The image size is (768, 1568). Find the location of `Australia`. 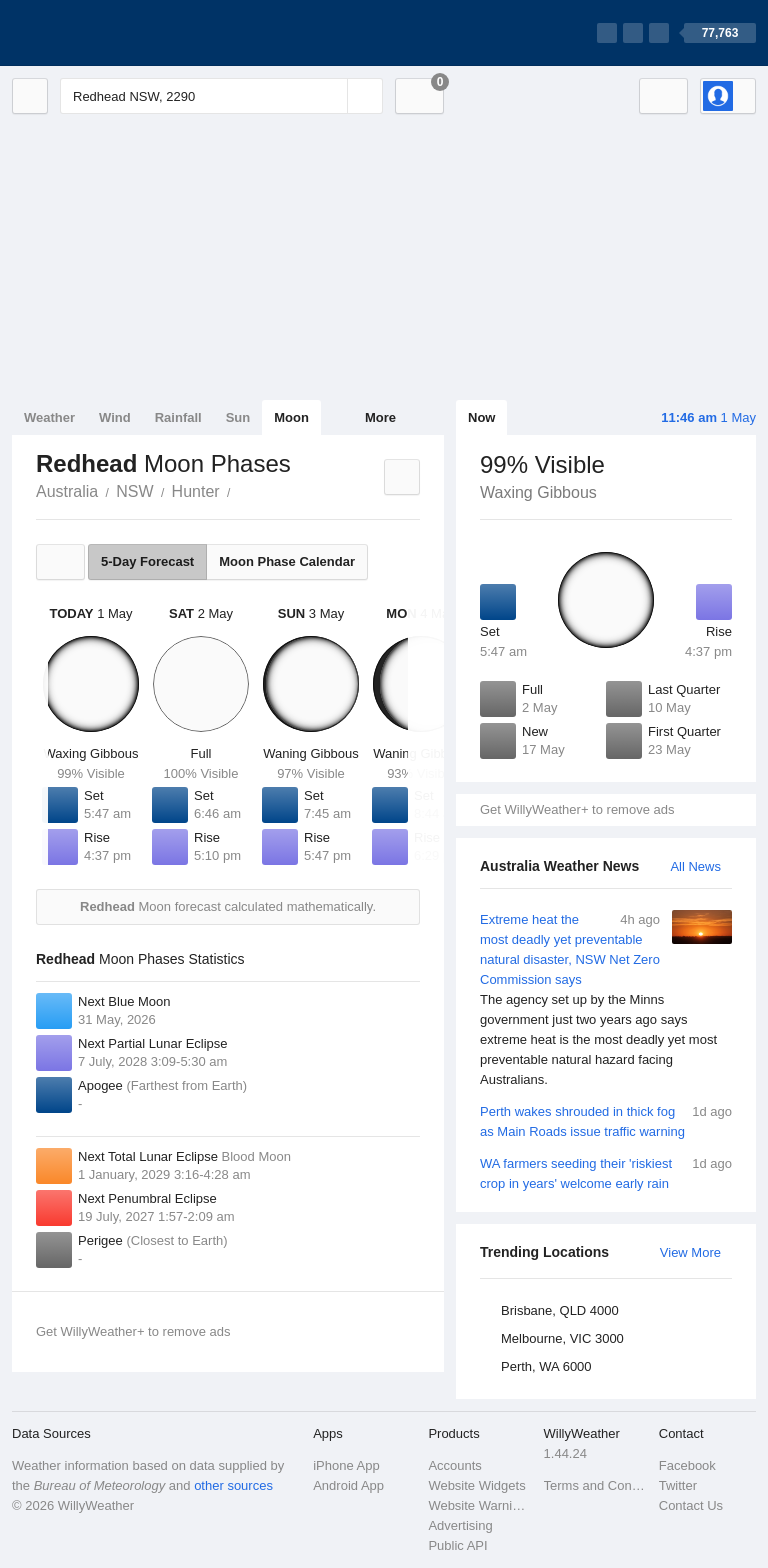

Australia is located at coordinates (67, 491).